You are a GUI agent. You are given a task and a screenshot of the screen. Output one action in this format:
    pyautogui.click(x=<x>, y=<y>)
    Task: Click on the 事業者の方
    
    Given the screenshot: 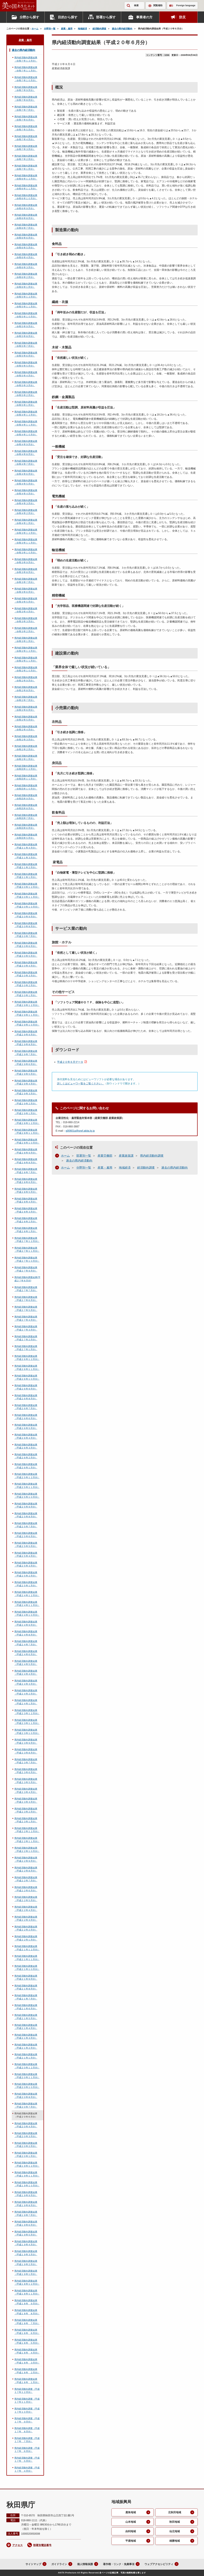 What is the action you would take?
    pyautogui.click(x=144, y=17)
    